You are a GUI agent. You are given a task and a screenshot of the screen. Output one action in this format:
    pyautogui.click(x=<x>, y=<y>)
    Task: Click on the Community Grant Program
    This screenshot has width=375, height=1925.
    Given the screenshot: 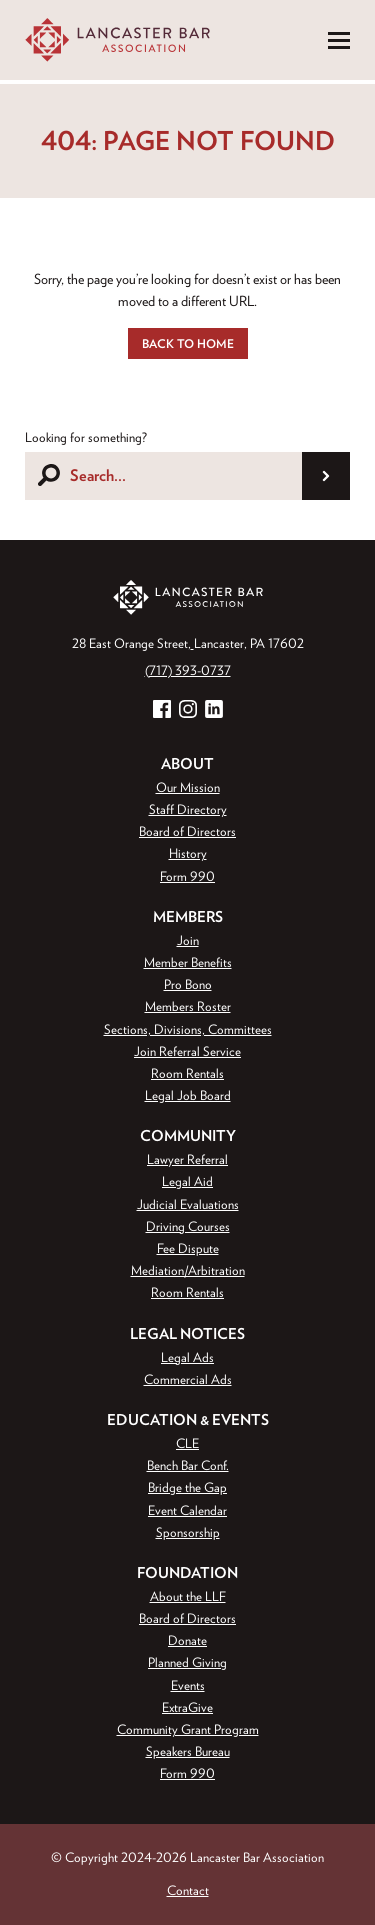 What is the action you would take?
    pyautogui.click(x=188, y=1729)
    